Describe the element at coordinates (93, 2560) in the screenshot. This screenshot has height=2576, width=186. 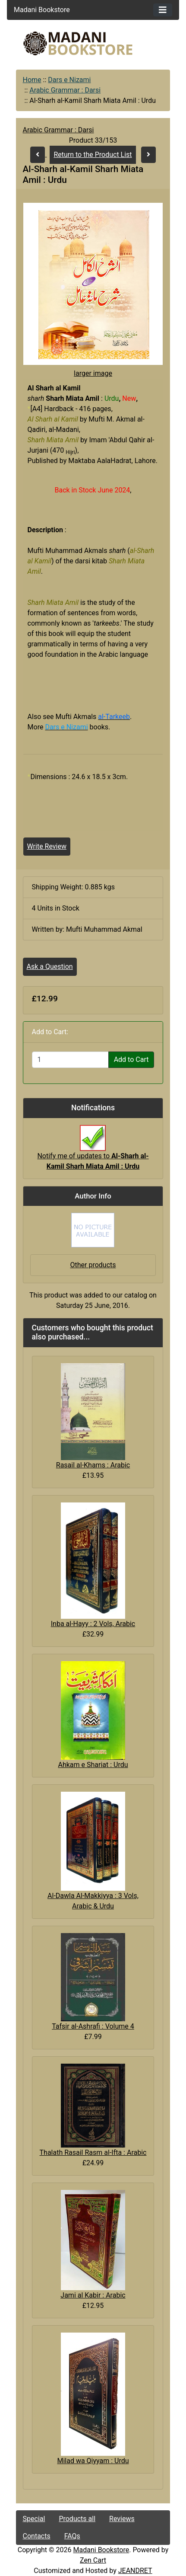
I see `Zen Cart` at that location.